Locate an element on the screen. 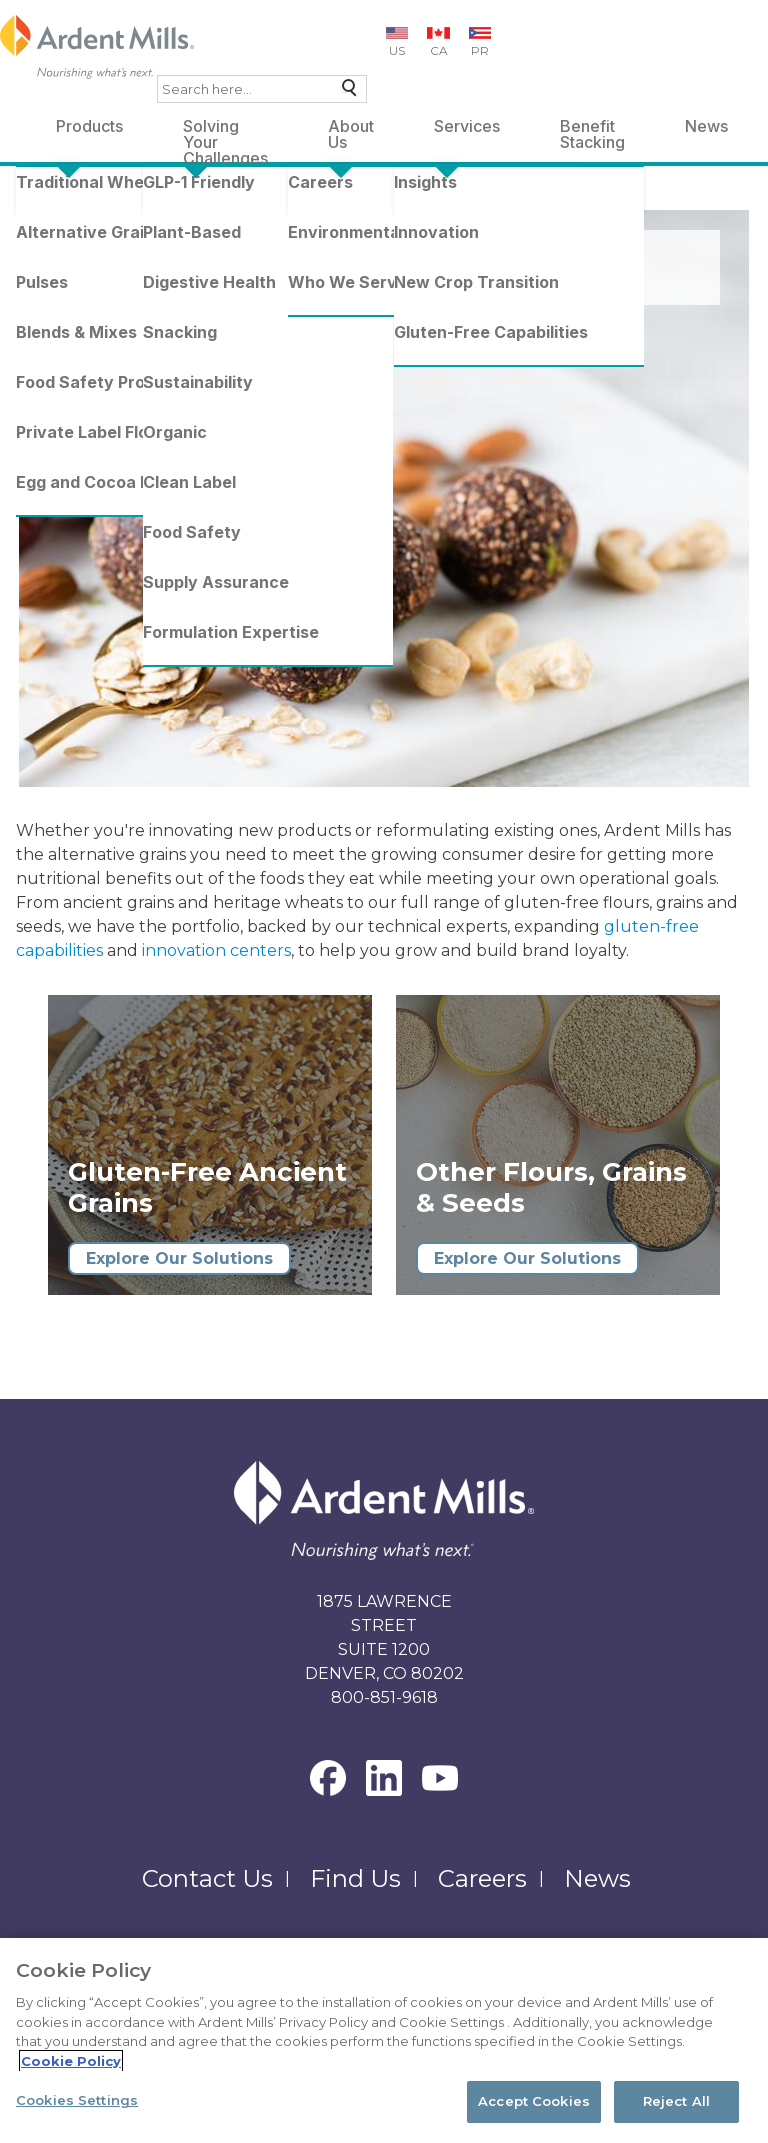 Image resolution: width=768 pixels, height=2143 pixels. Alternative Grains is located at coordinates (296, 199).